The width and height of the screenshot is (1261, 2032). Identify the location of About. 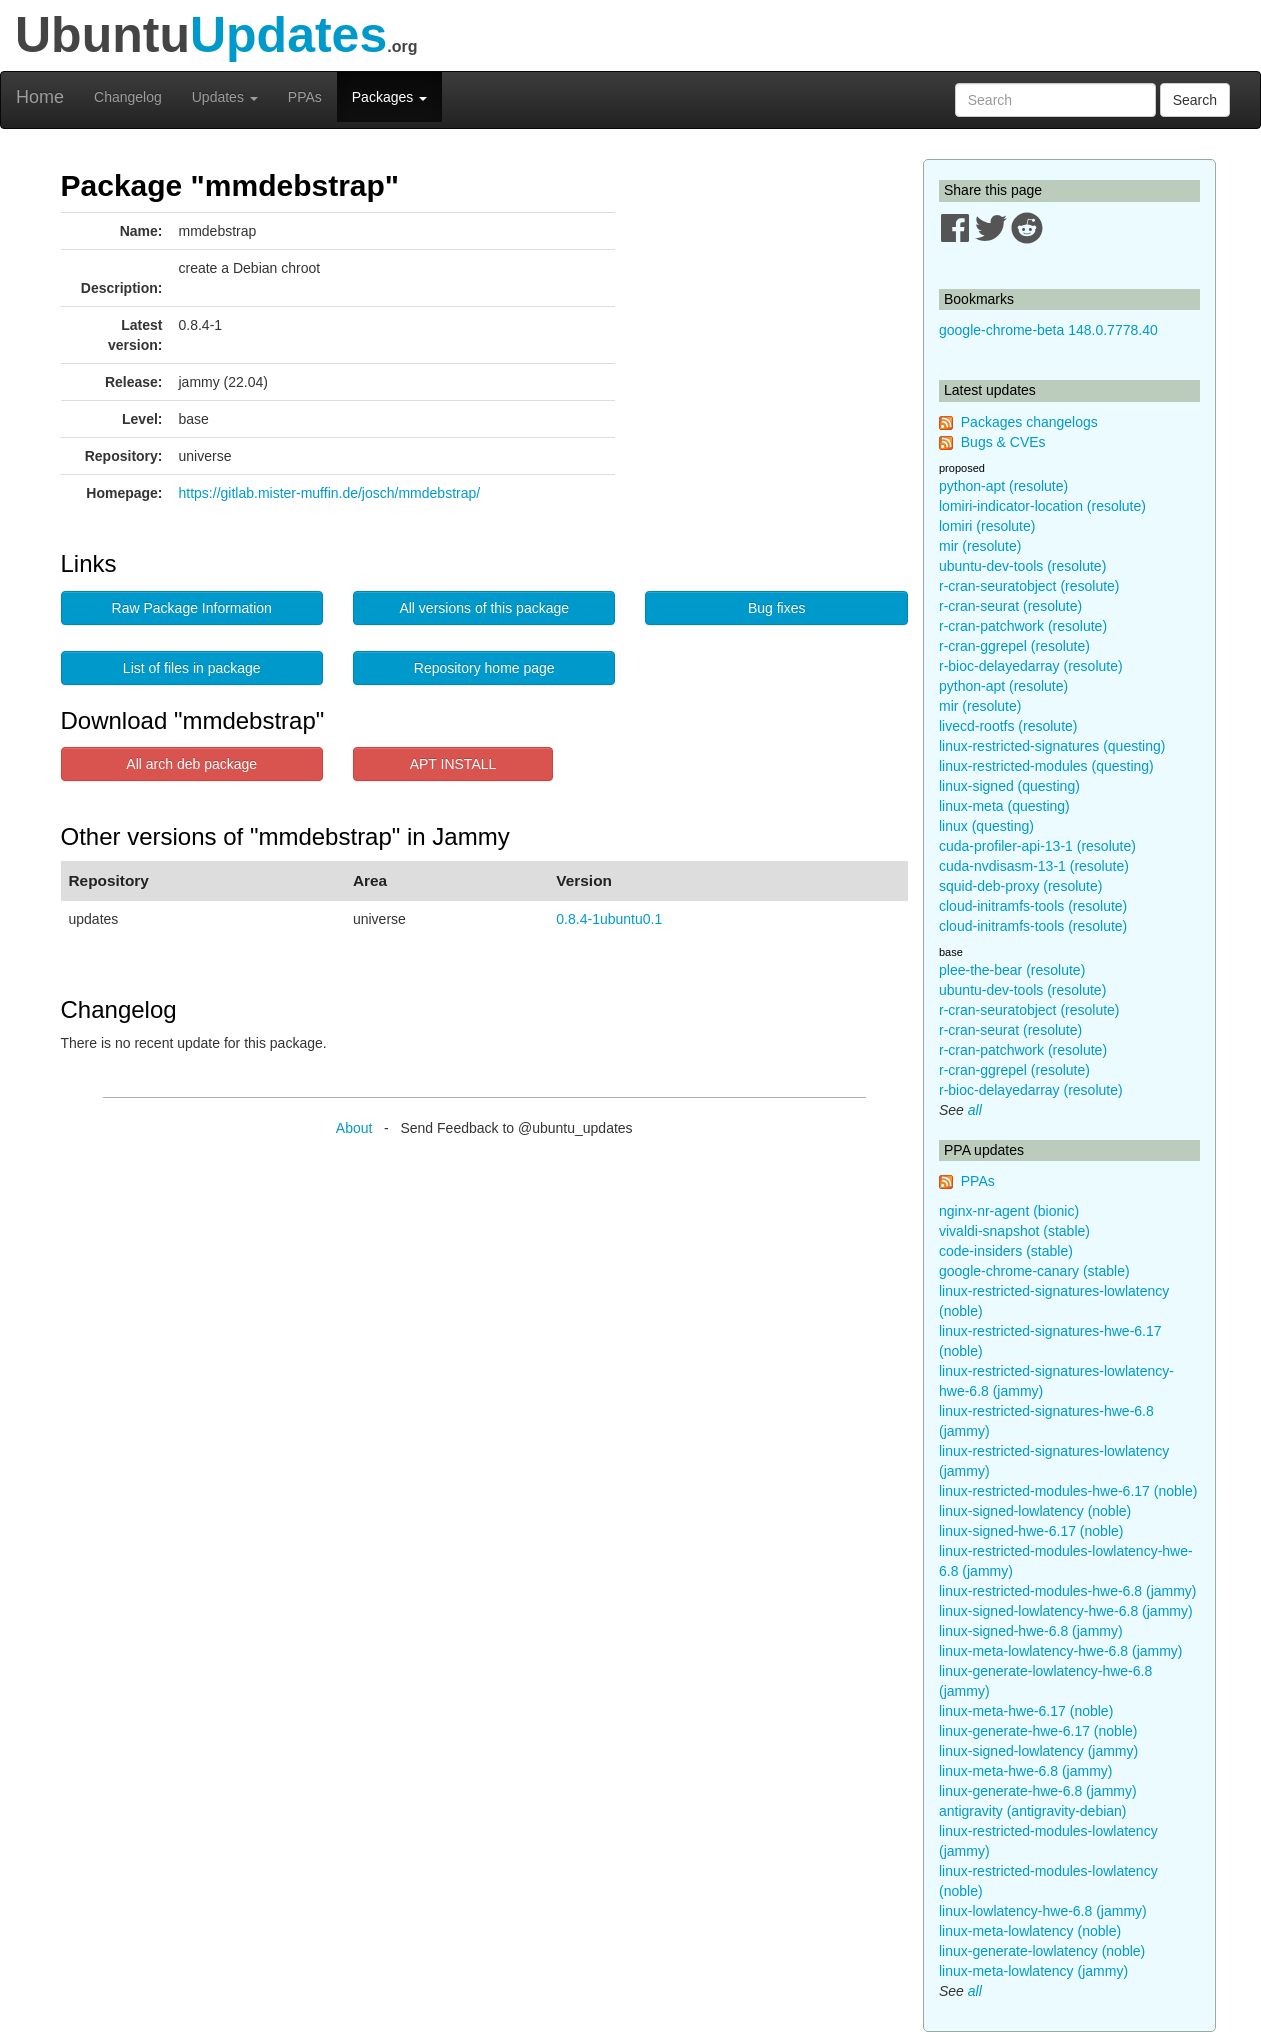
(354, 1128).